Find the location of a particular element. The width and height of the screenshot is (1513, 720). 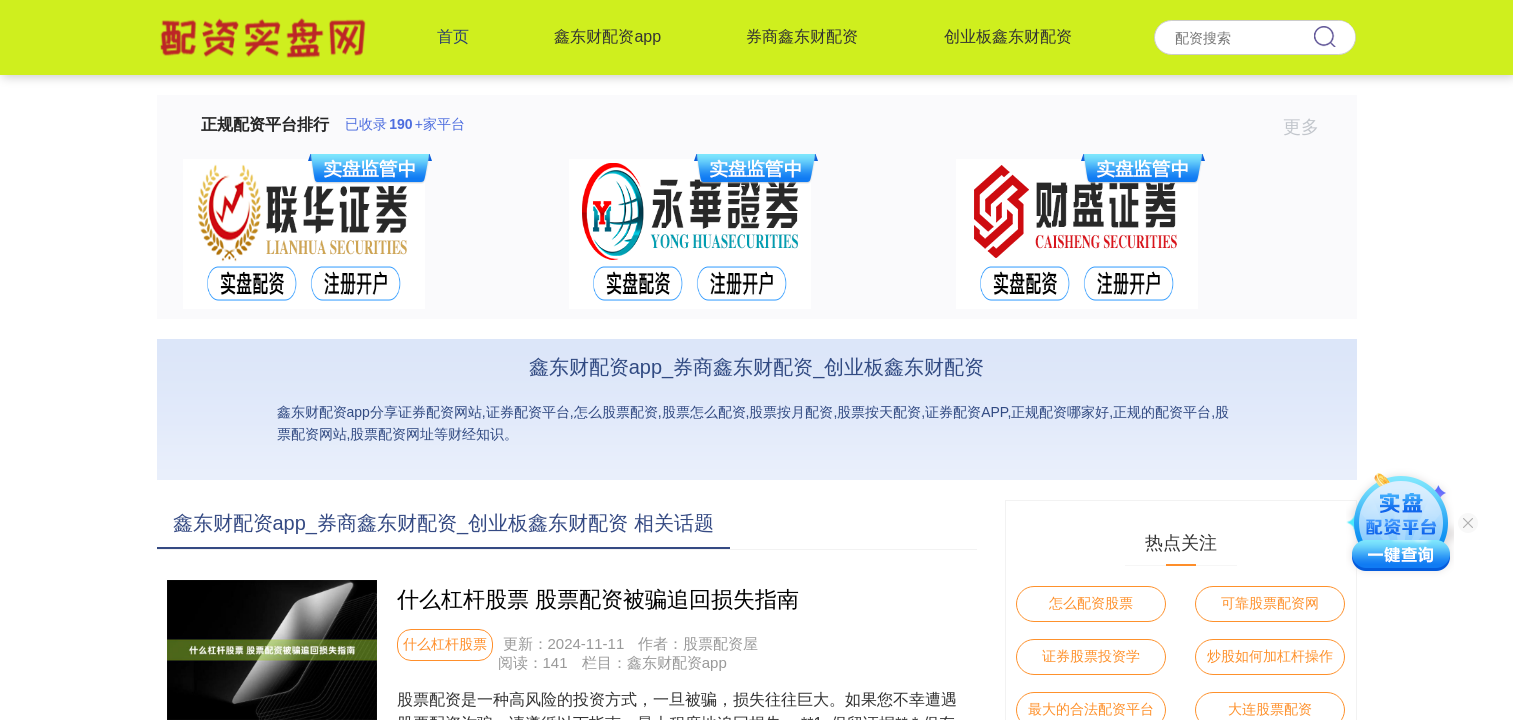

什么杠杆股票 股票配资被骗追回损失指南 is located at coordinates (598, 599).